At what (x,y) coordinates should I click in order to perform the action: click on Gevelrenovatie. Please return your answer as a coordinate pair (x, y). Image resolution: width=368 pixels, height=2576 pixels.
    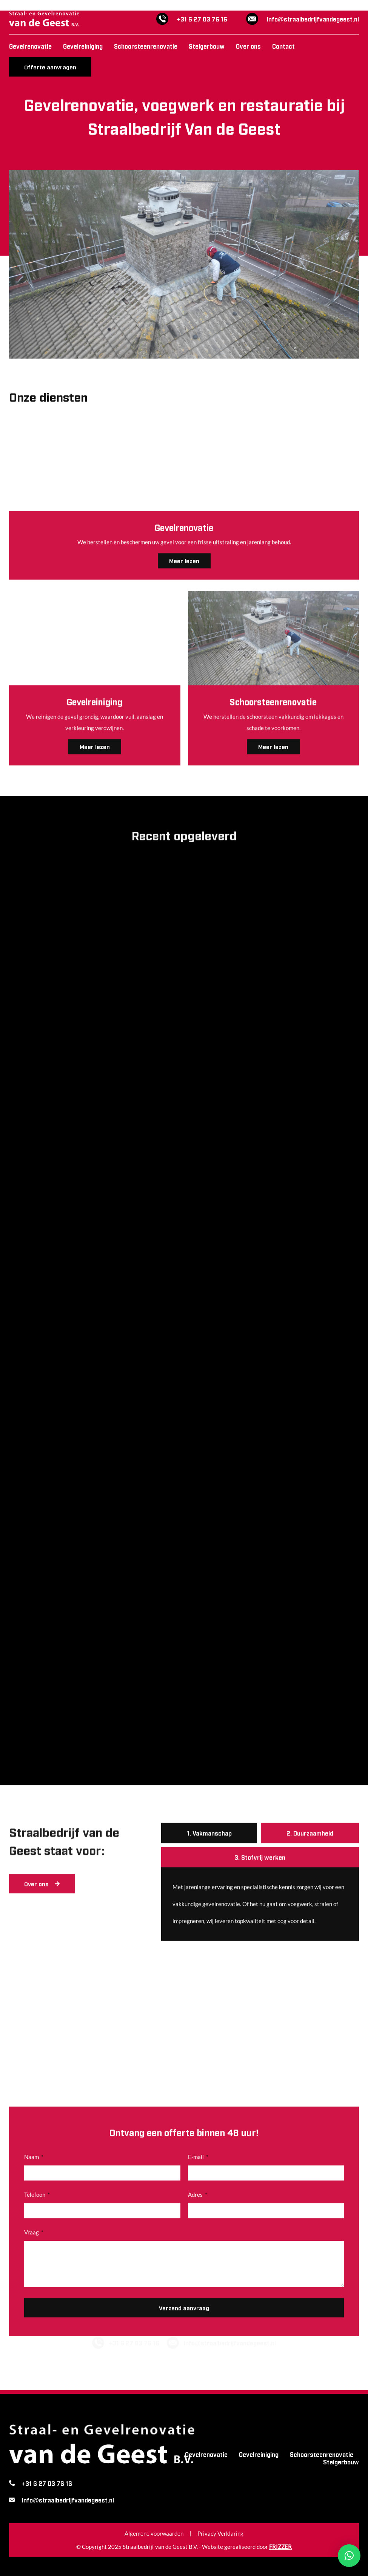
    Looking at the image, I should click on (30, 46).